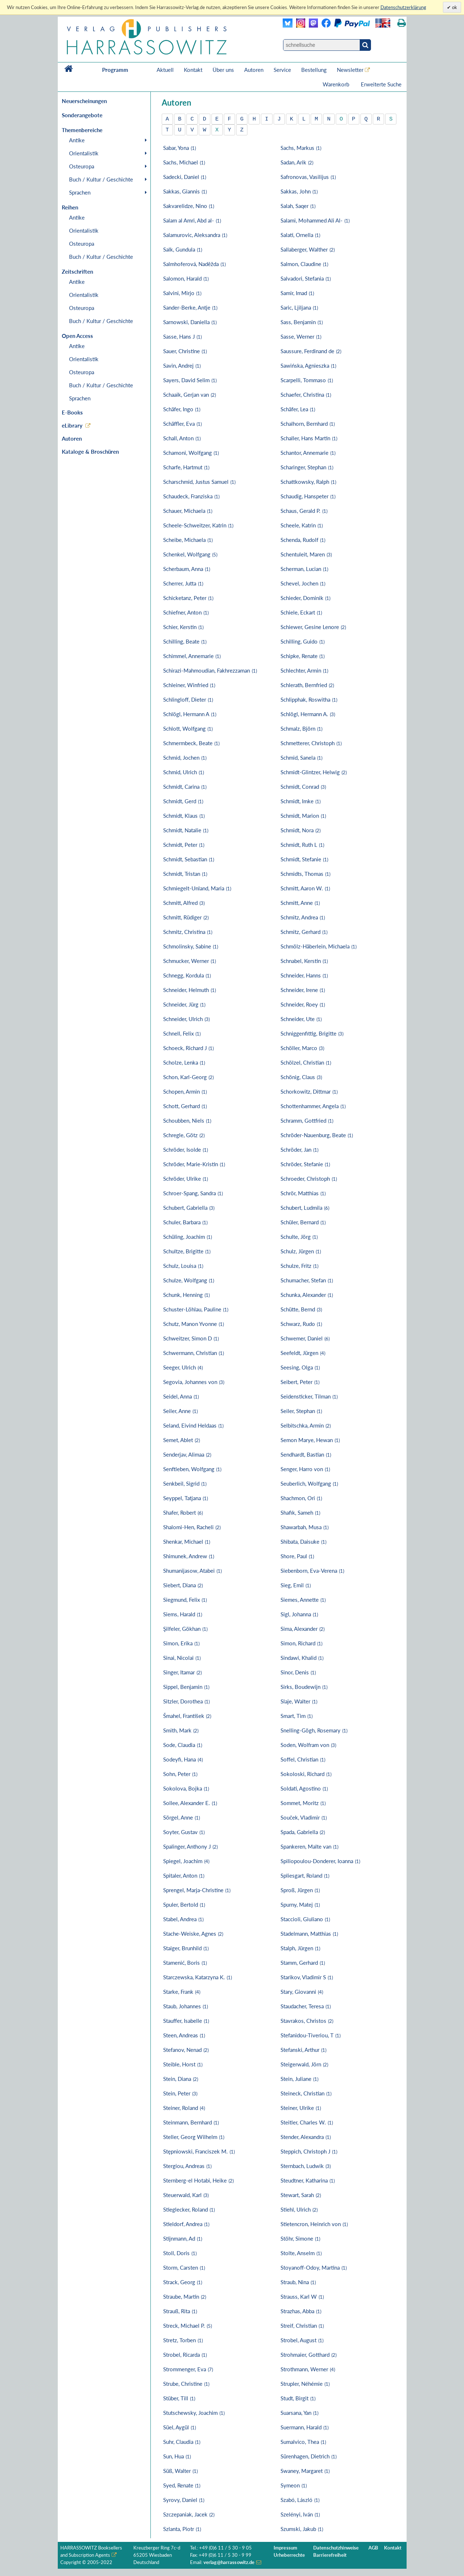  Describe the element at coordinates (183, 801) in the screenshot. I see `Schmidt, Gerd` at that location.